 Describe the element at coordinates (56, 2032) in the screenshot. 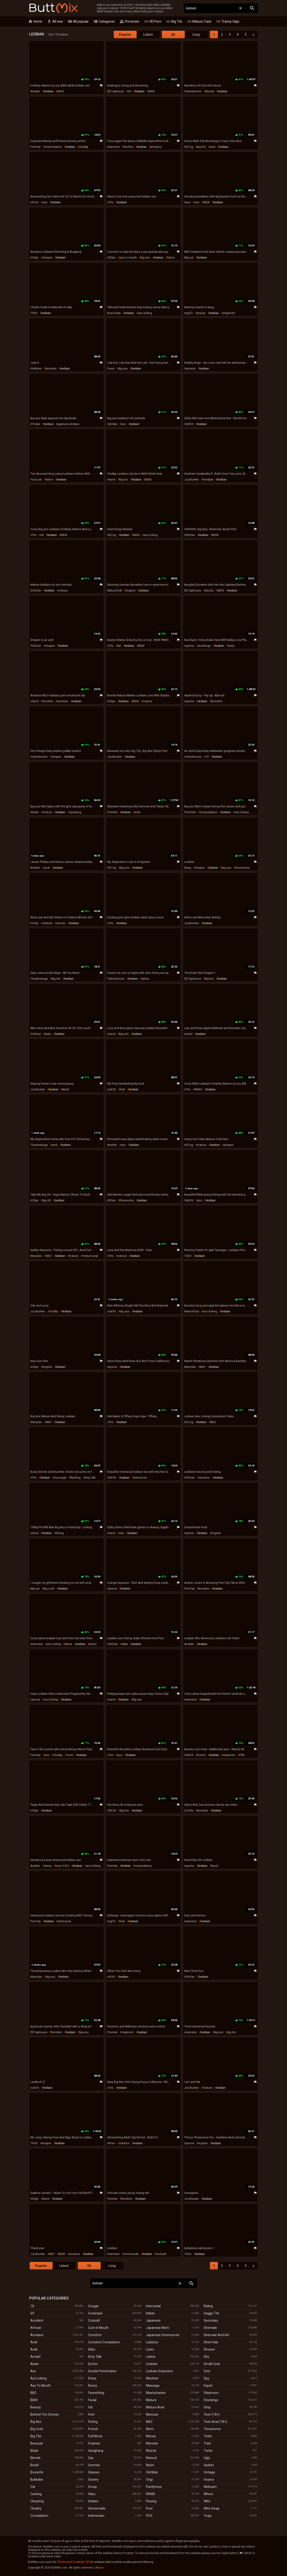

I see `femdom` at that location.